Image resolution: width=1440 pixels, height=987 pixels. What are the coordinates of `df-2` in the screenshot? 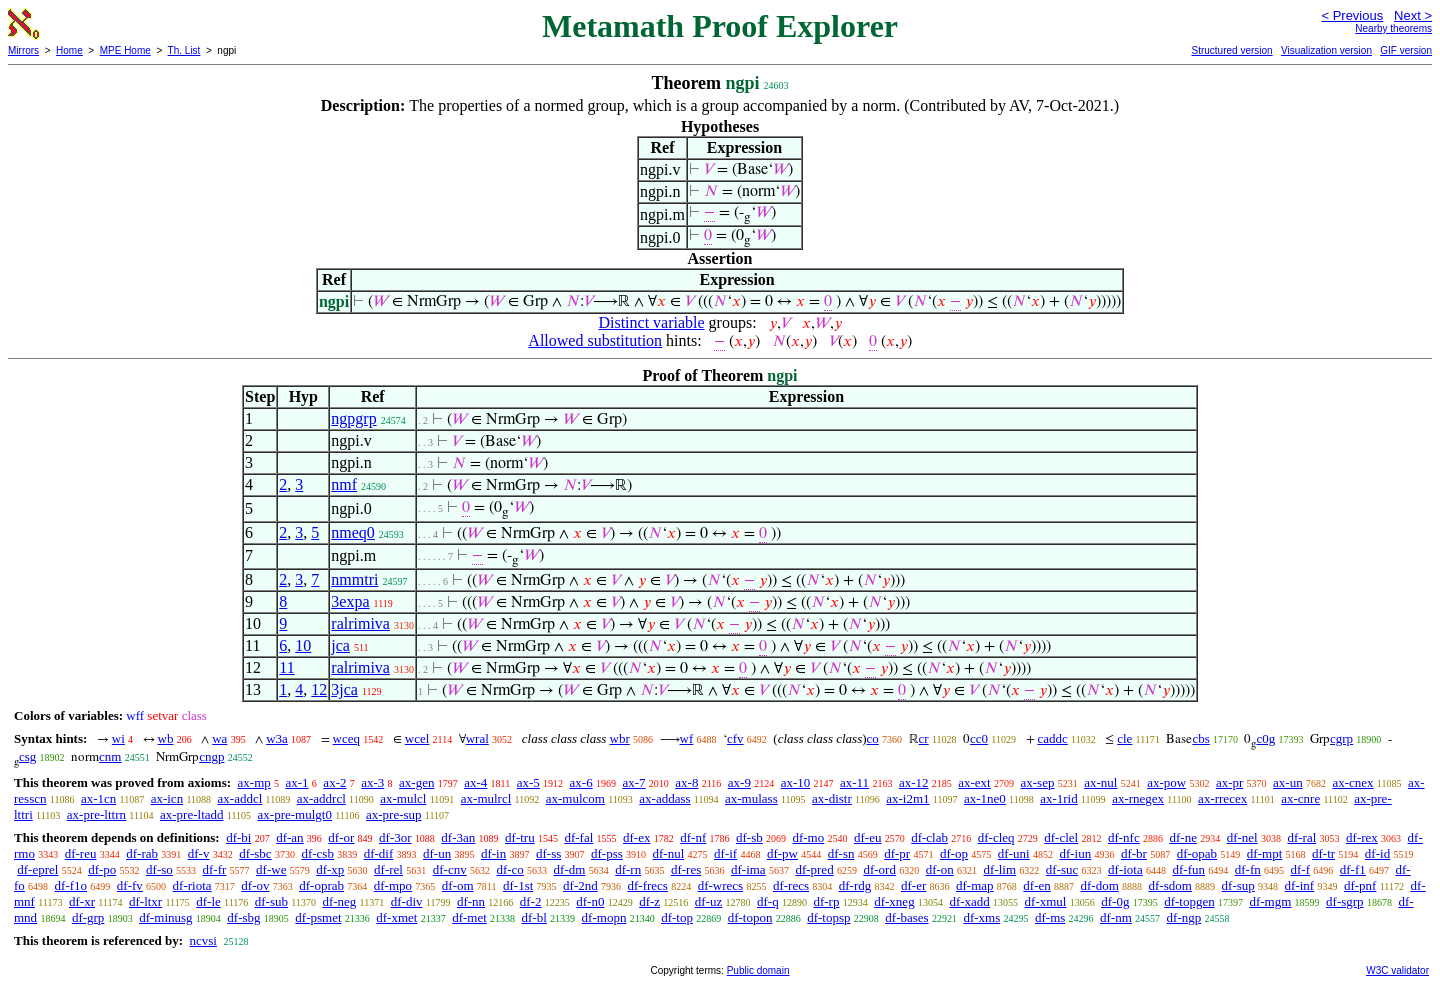 It's located at (531, 901).